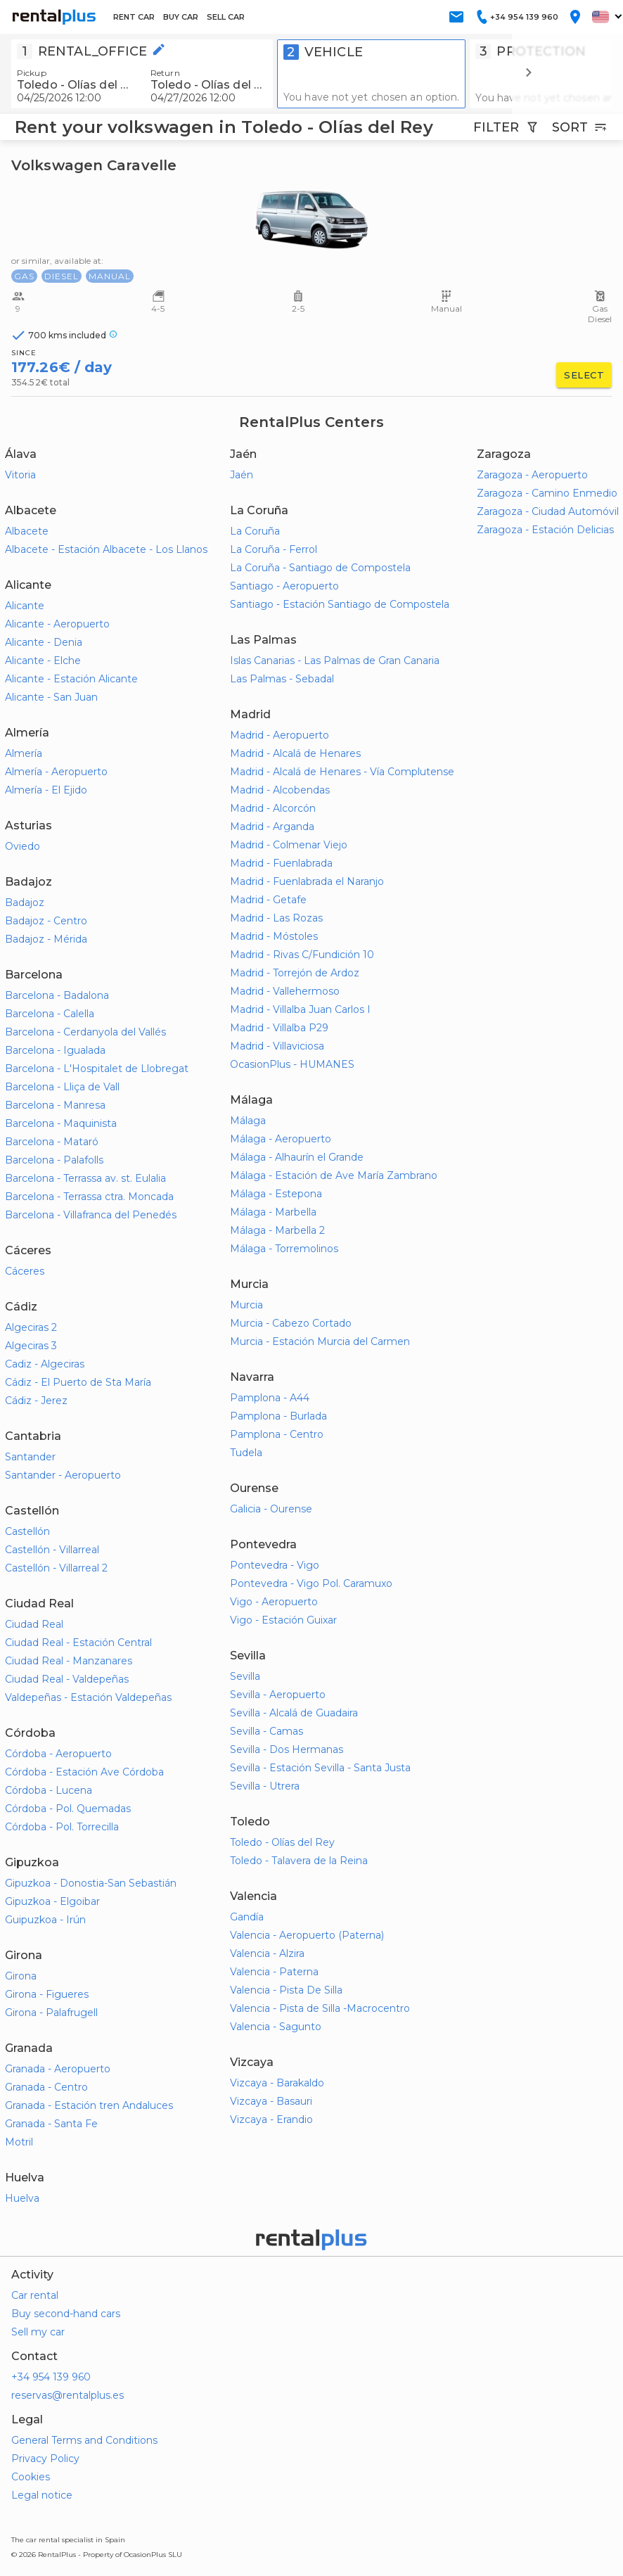 Image resolution: width=623 pixels, height=2576 pixels. Describe the element at coordinates (299, 1860) in the screenshot. I see `Toledo - Talavera de la Reina` at that location.